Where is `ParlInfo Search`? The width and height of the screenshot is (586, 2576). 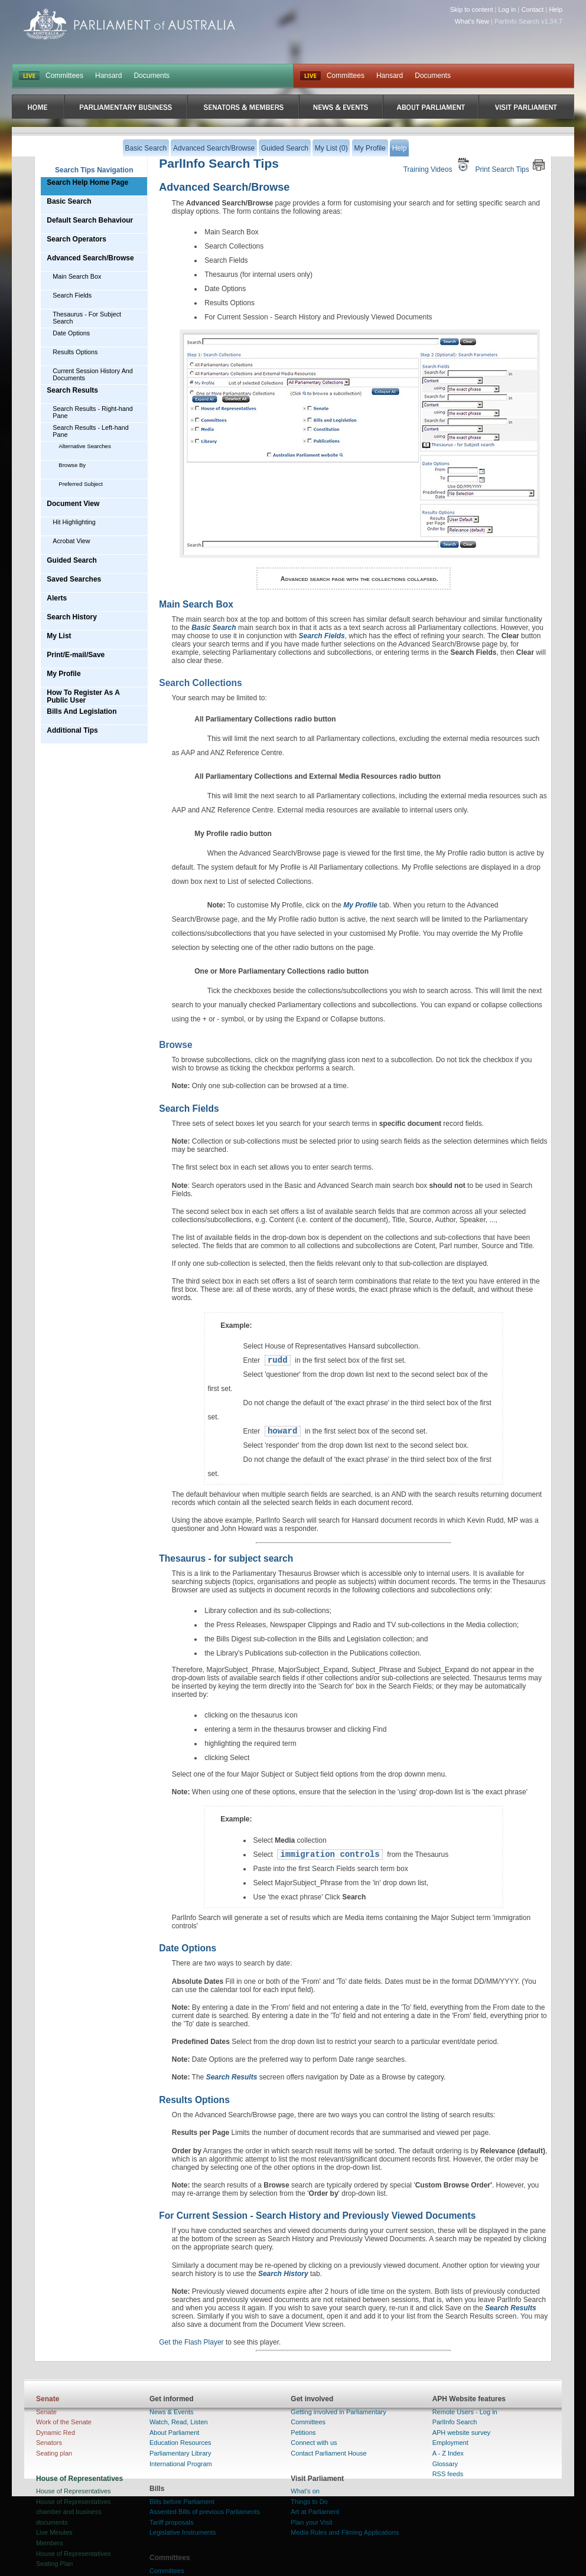 ParlInfo Search is located at coordinates (454, 2421).